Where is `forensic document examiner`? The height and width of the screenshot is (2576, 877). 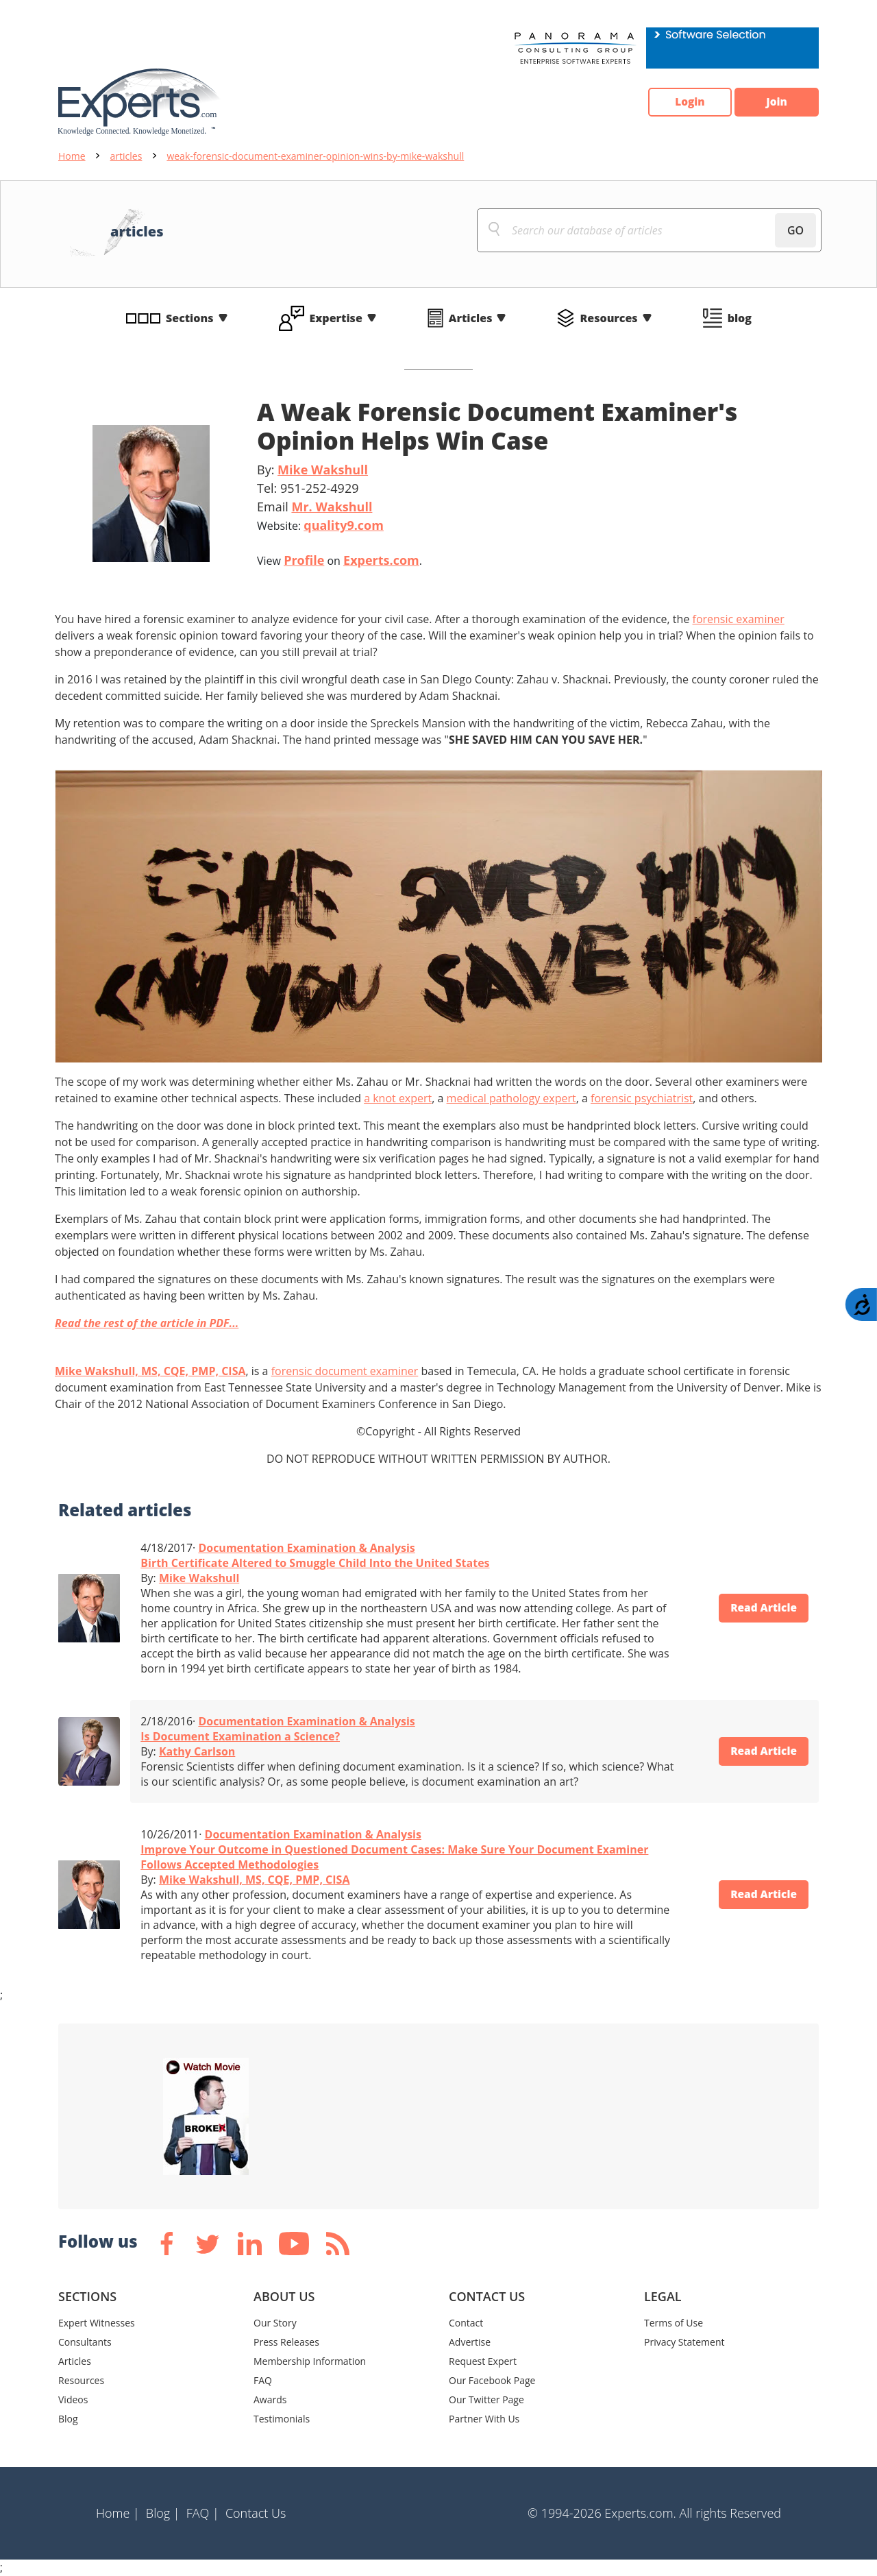
forensic document examiner is located at coordinates (345, 1370).